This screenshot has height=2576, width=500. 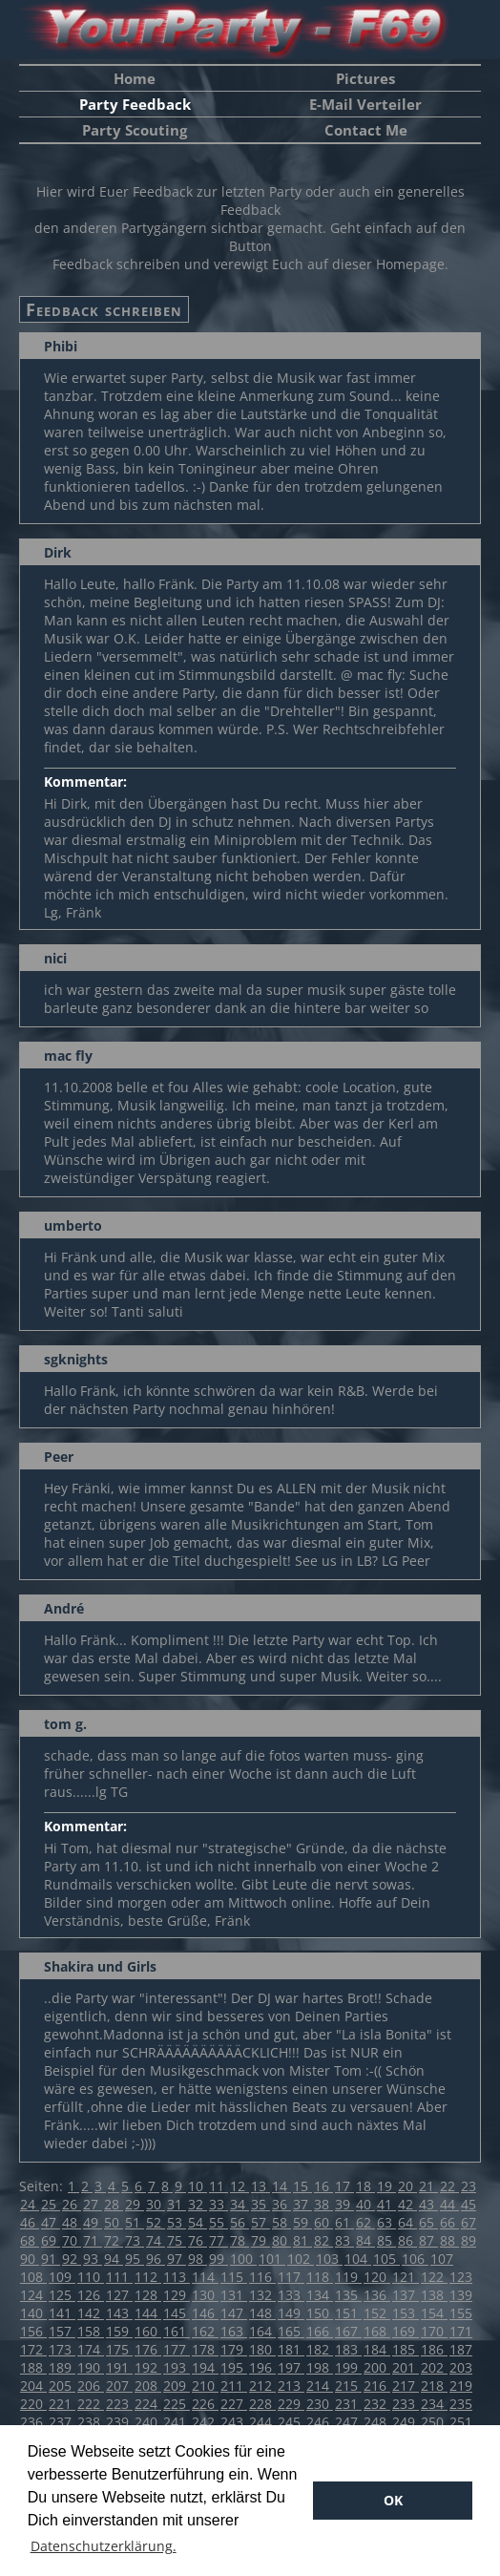 I want to click on 178, so click(x=205, y=2349).